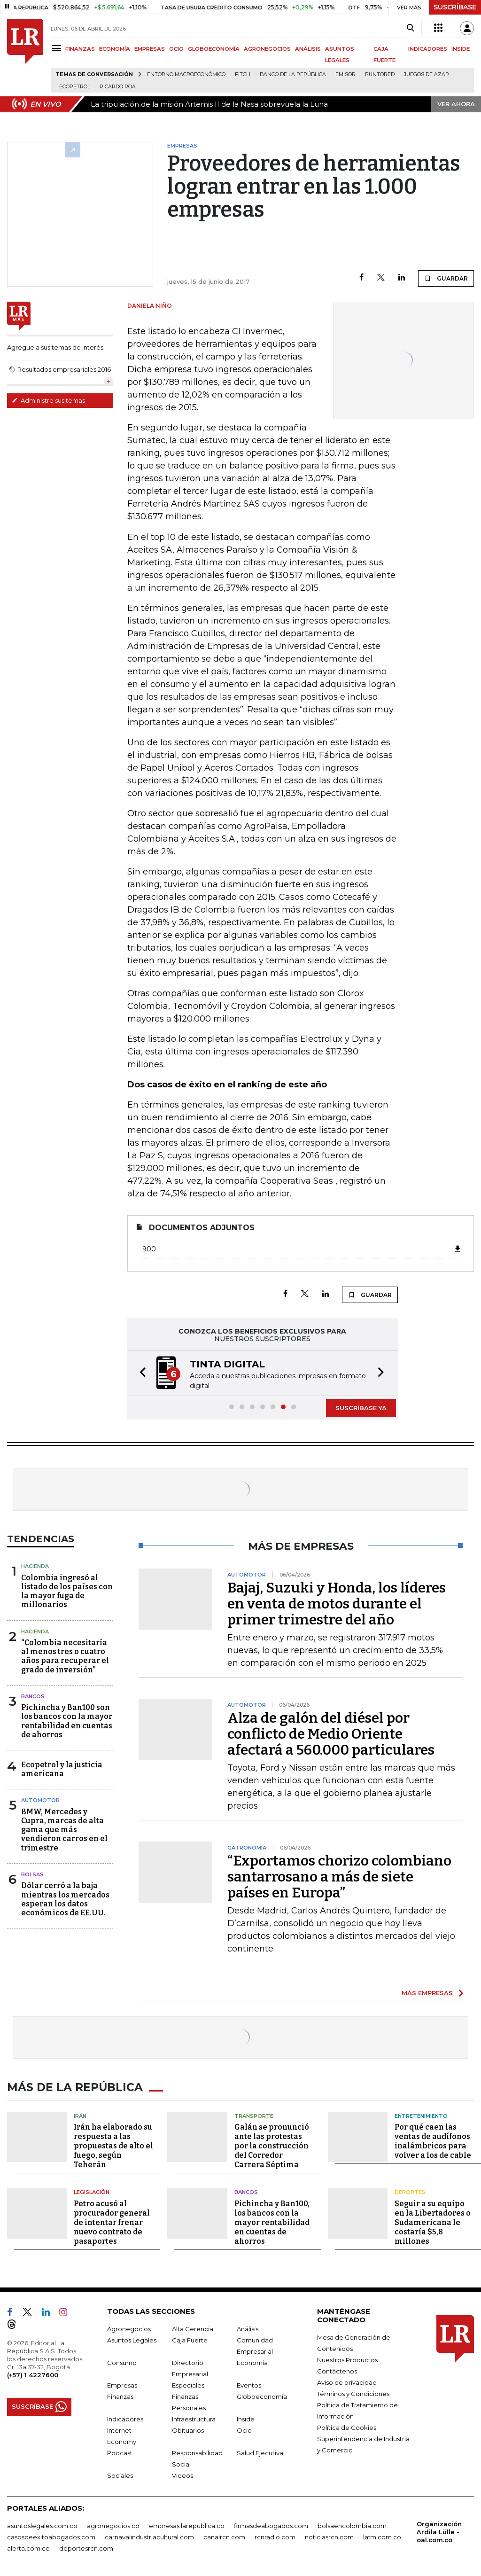  I want to click on INDICADORES, so click(427, 49).